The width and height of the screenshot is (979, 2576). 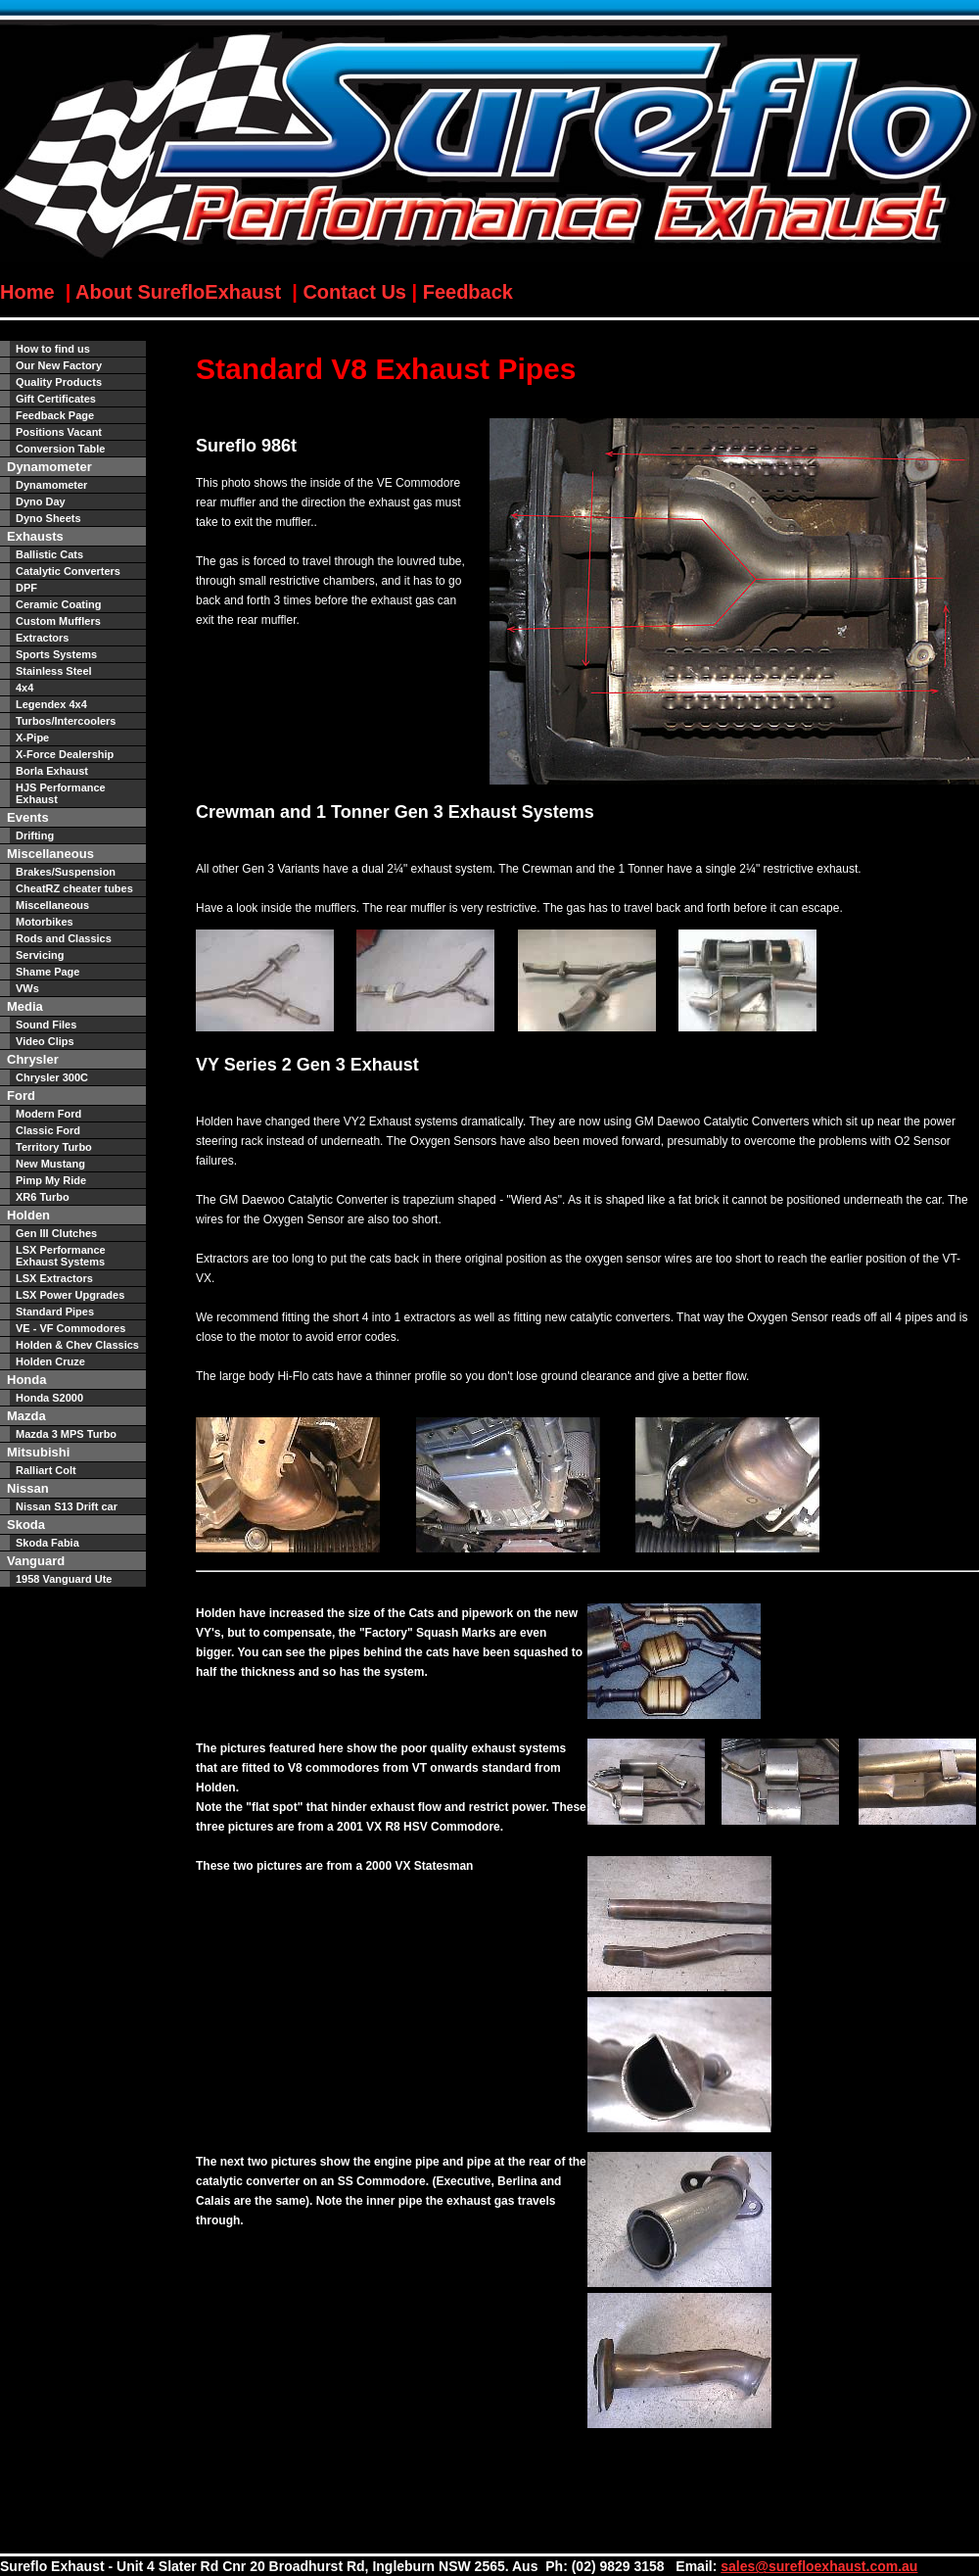 I want to click on Holden & Chev Classics, so click(x=77, y=1345).